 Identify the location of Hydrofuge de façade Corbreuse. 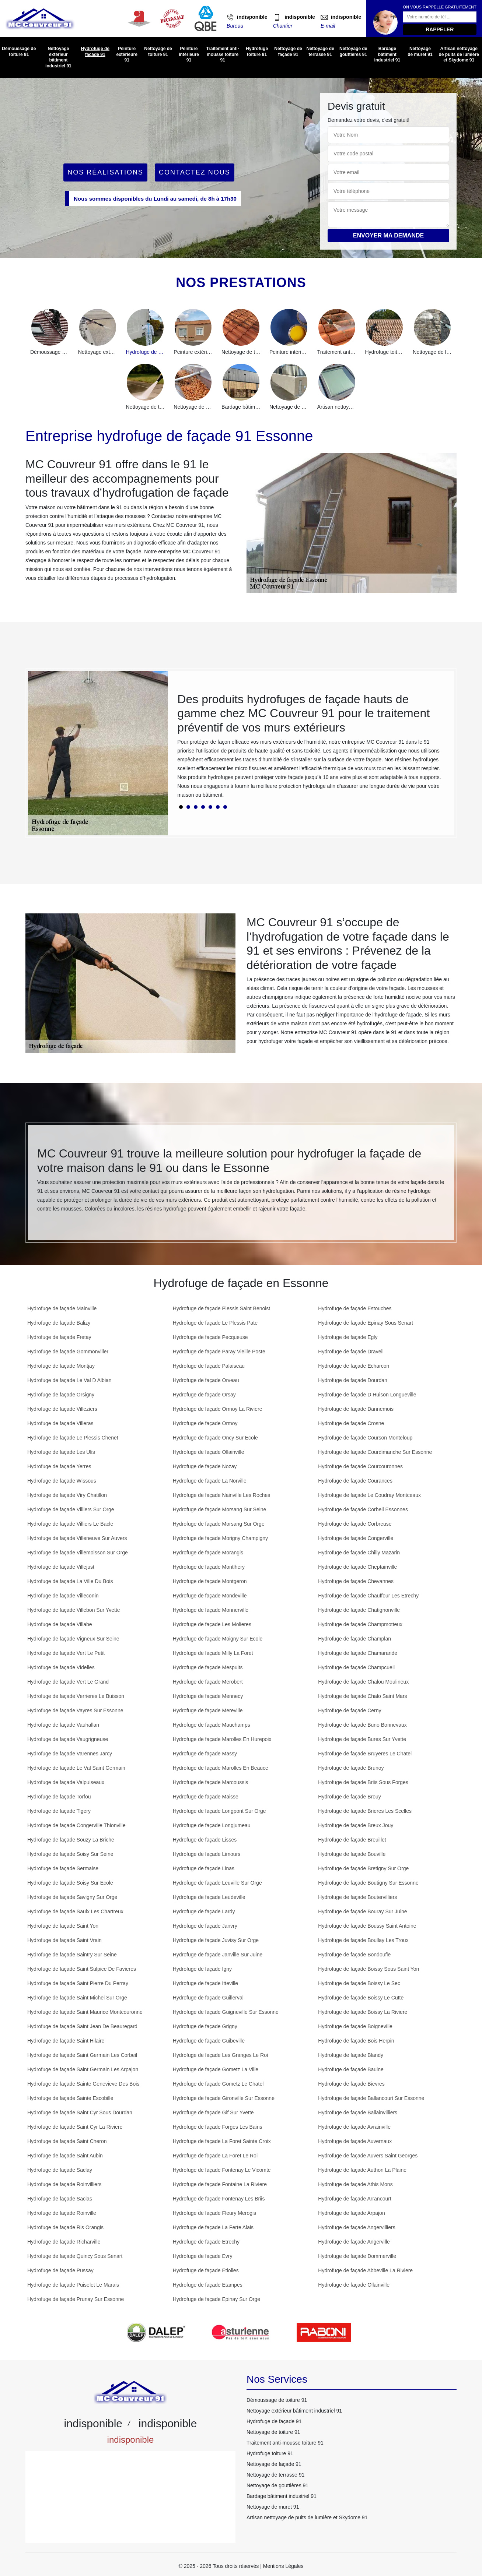
(354, 1524).